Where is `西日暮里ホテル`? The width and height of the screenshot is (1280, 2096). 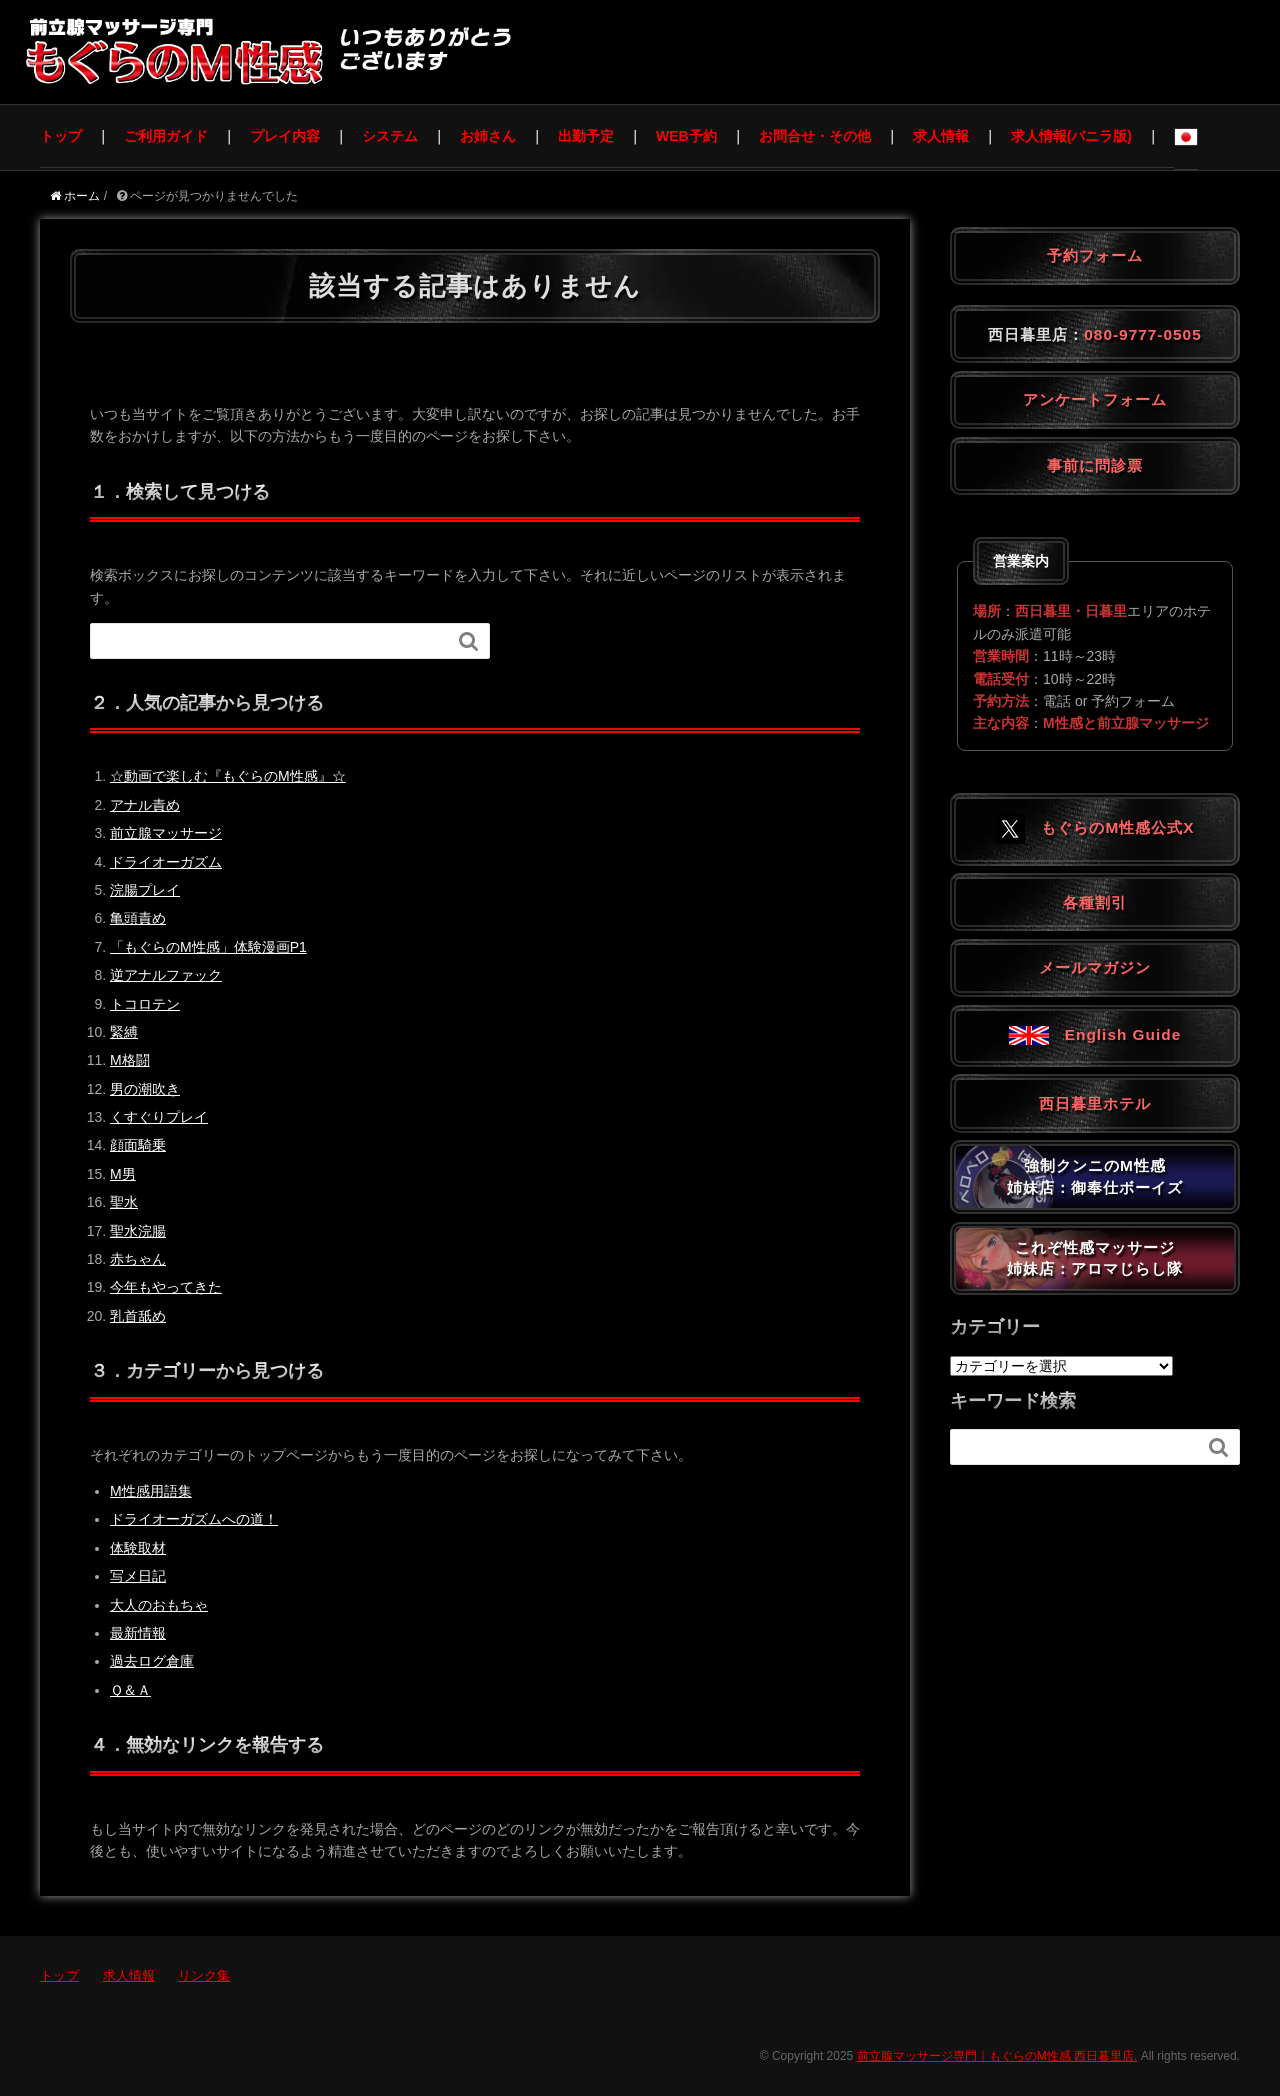
西日暮里ホテル is located at coordinates (1095, 1103).